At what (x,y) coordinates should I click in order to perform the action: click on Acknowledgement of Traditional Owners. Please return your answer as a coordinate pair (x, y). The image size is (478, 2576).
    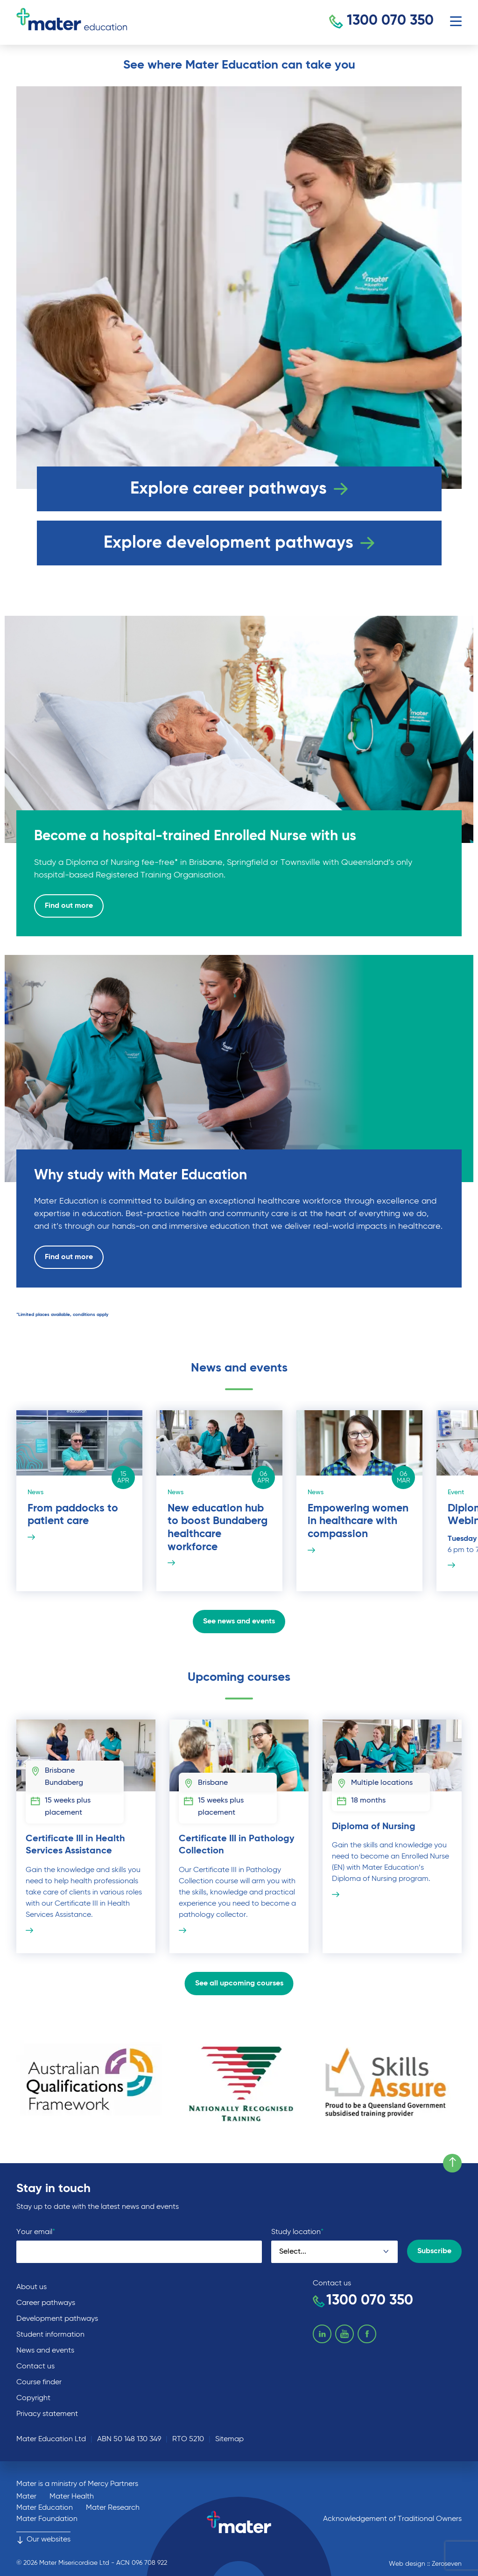
    Looking at the image, I should click on (392, 2519).